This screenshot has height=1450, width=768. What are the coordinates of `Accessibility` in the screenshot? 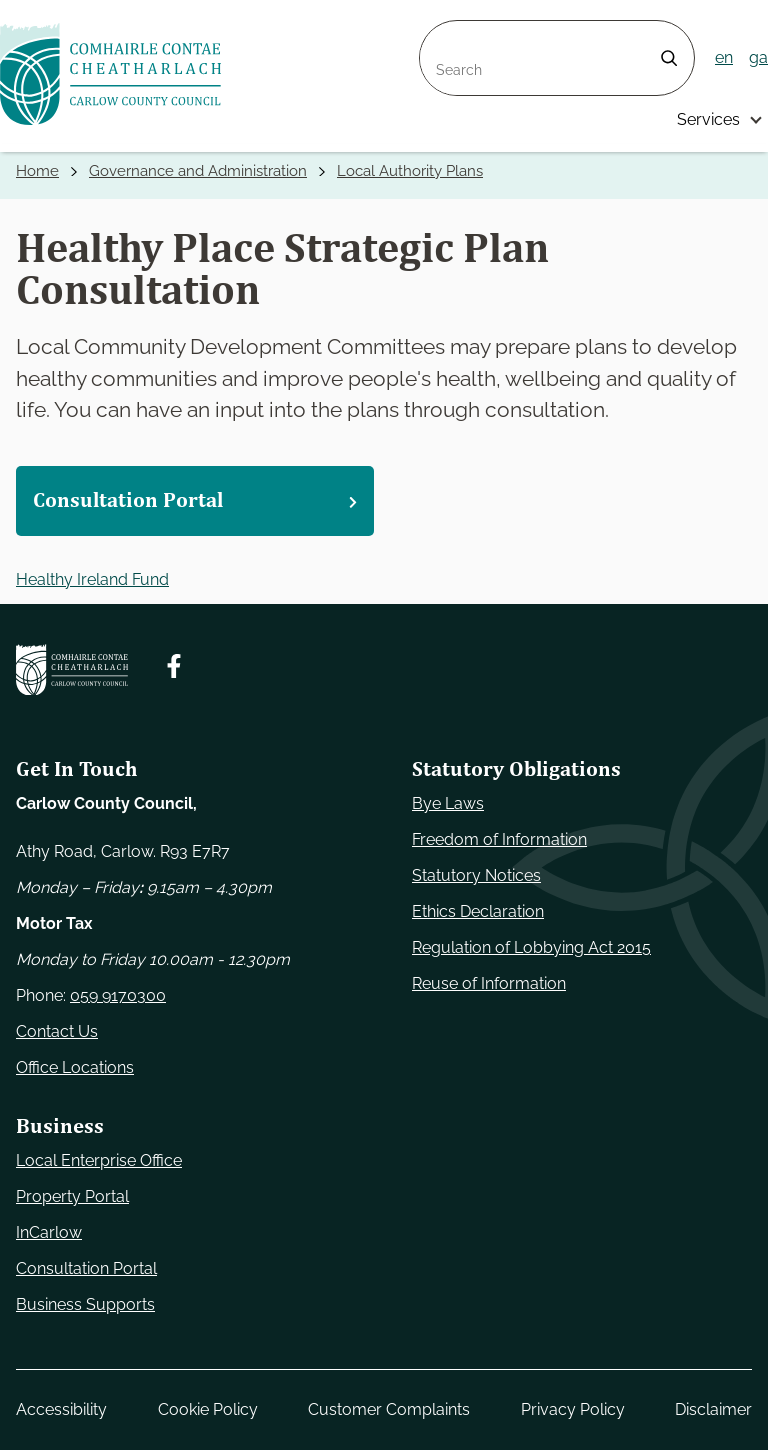 It's located at (61, 1409).